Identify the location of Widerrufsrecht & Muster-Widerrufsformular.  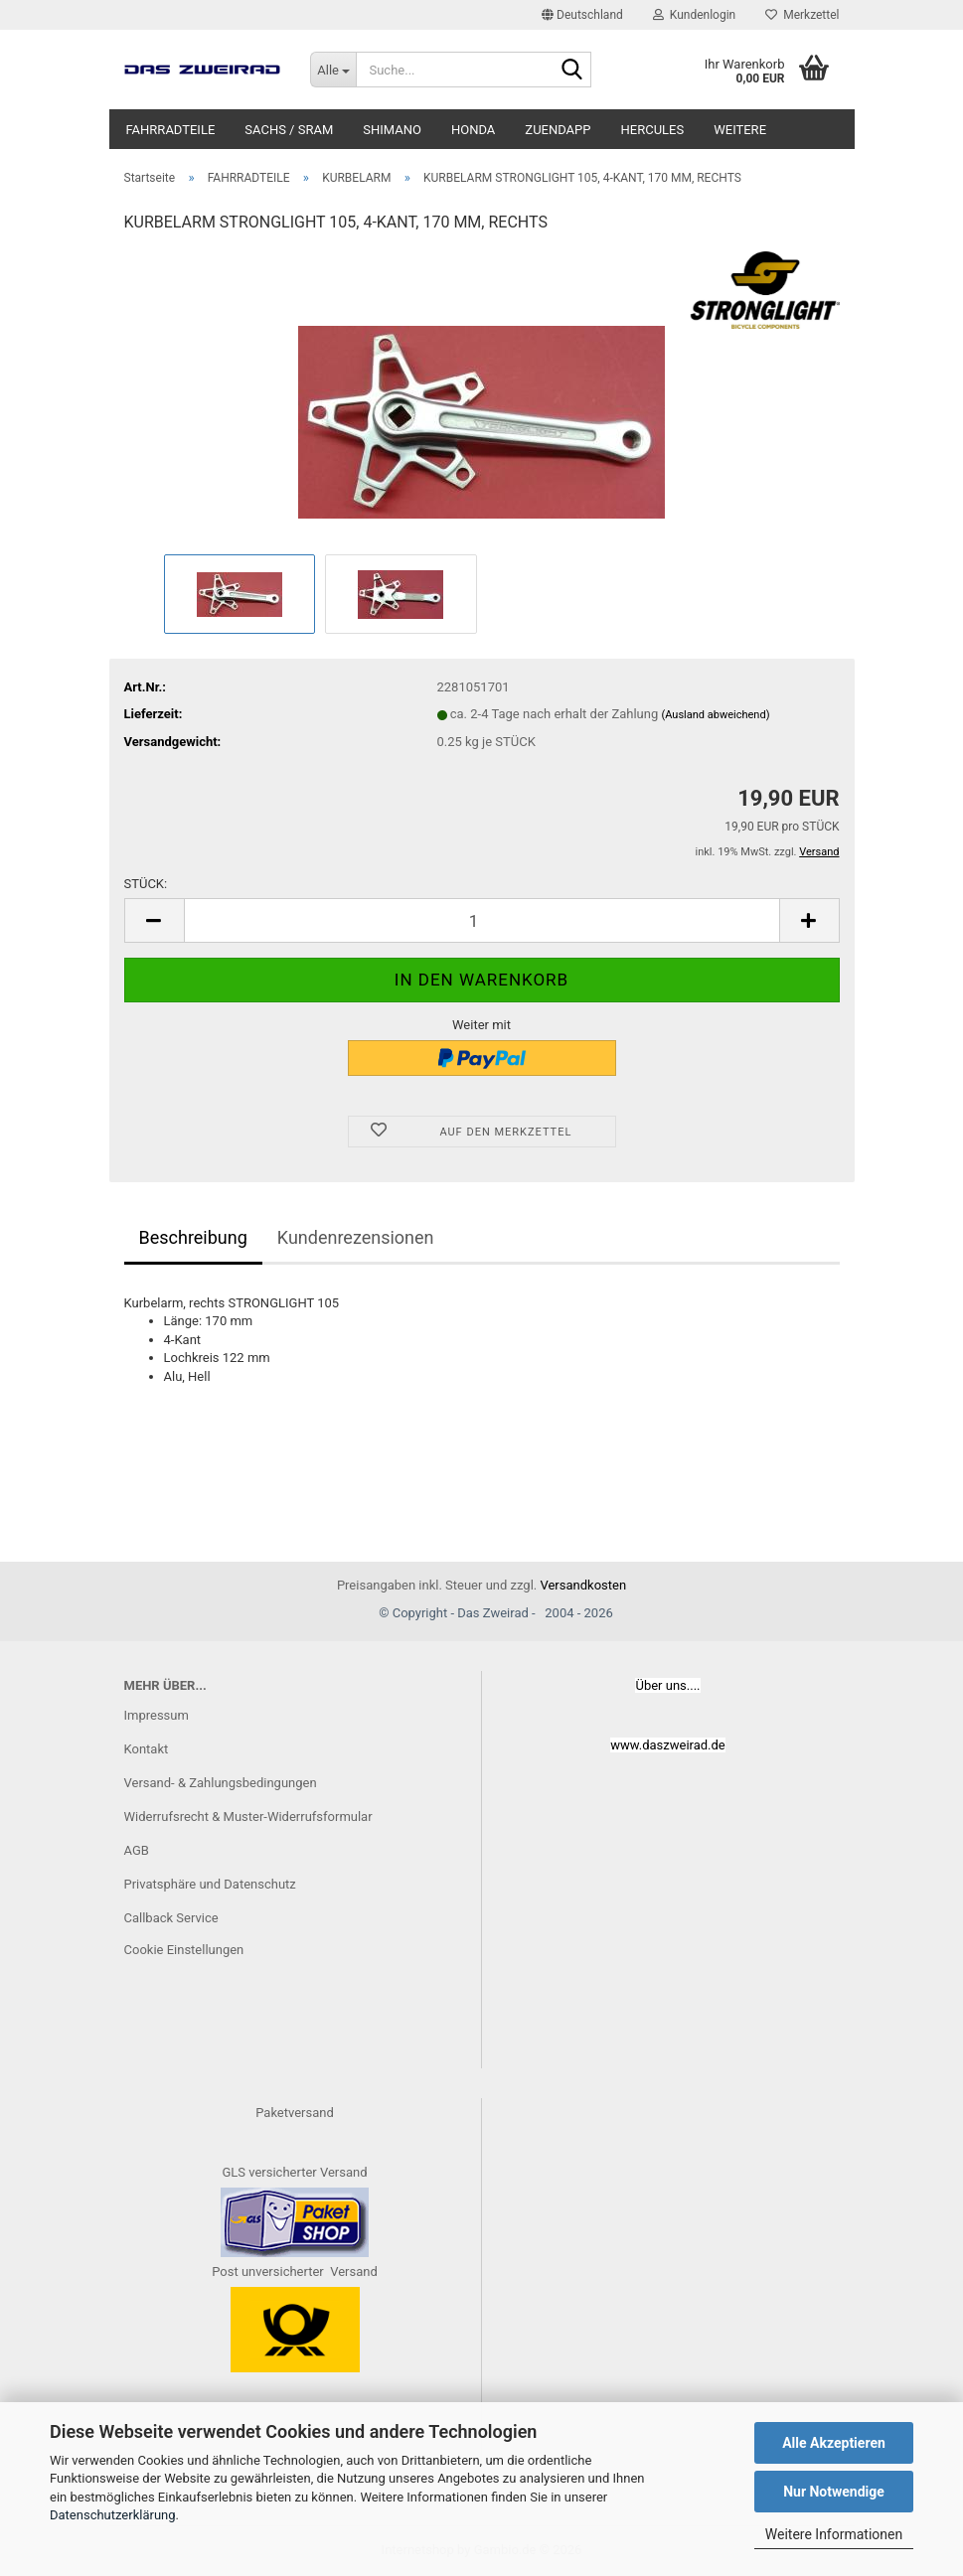
(248, 1816).